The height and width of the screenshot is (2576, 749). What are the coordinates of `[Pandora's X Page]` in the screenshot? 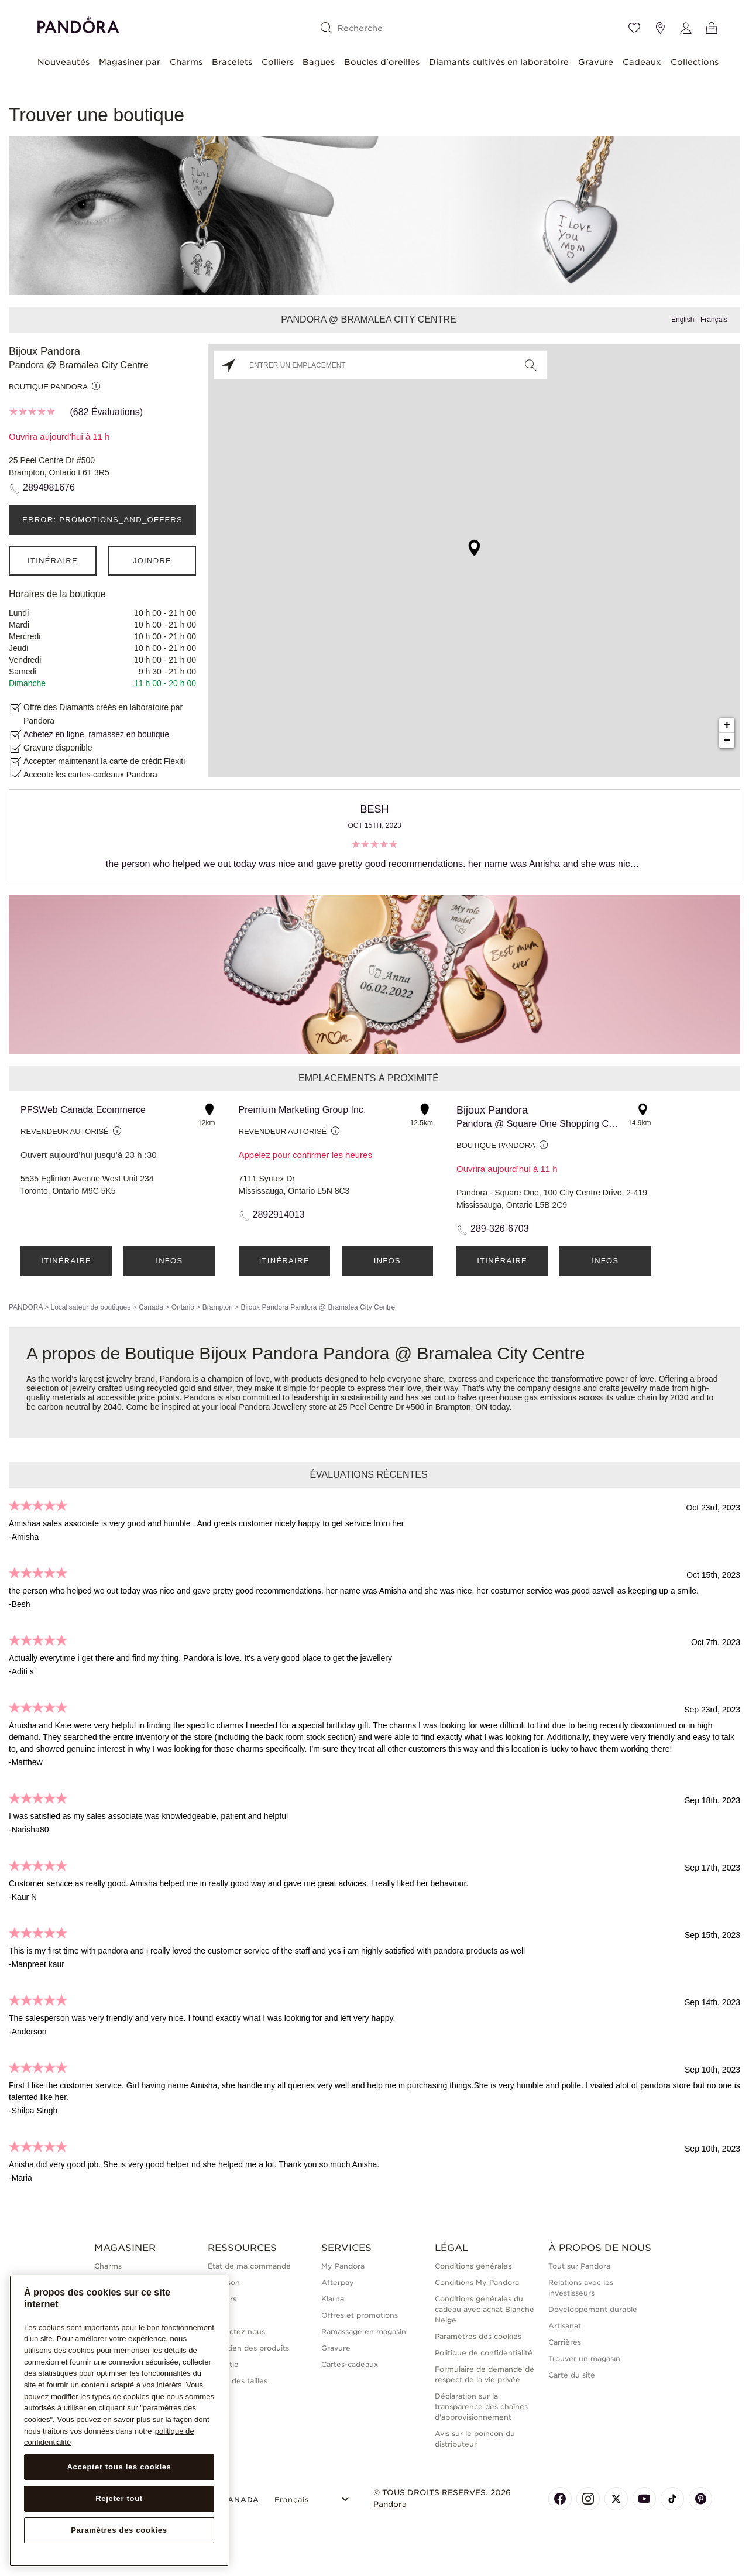 It's located at (616, 2498).